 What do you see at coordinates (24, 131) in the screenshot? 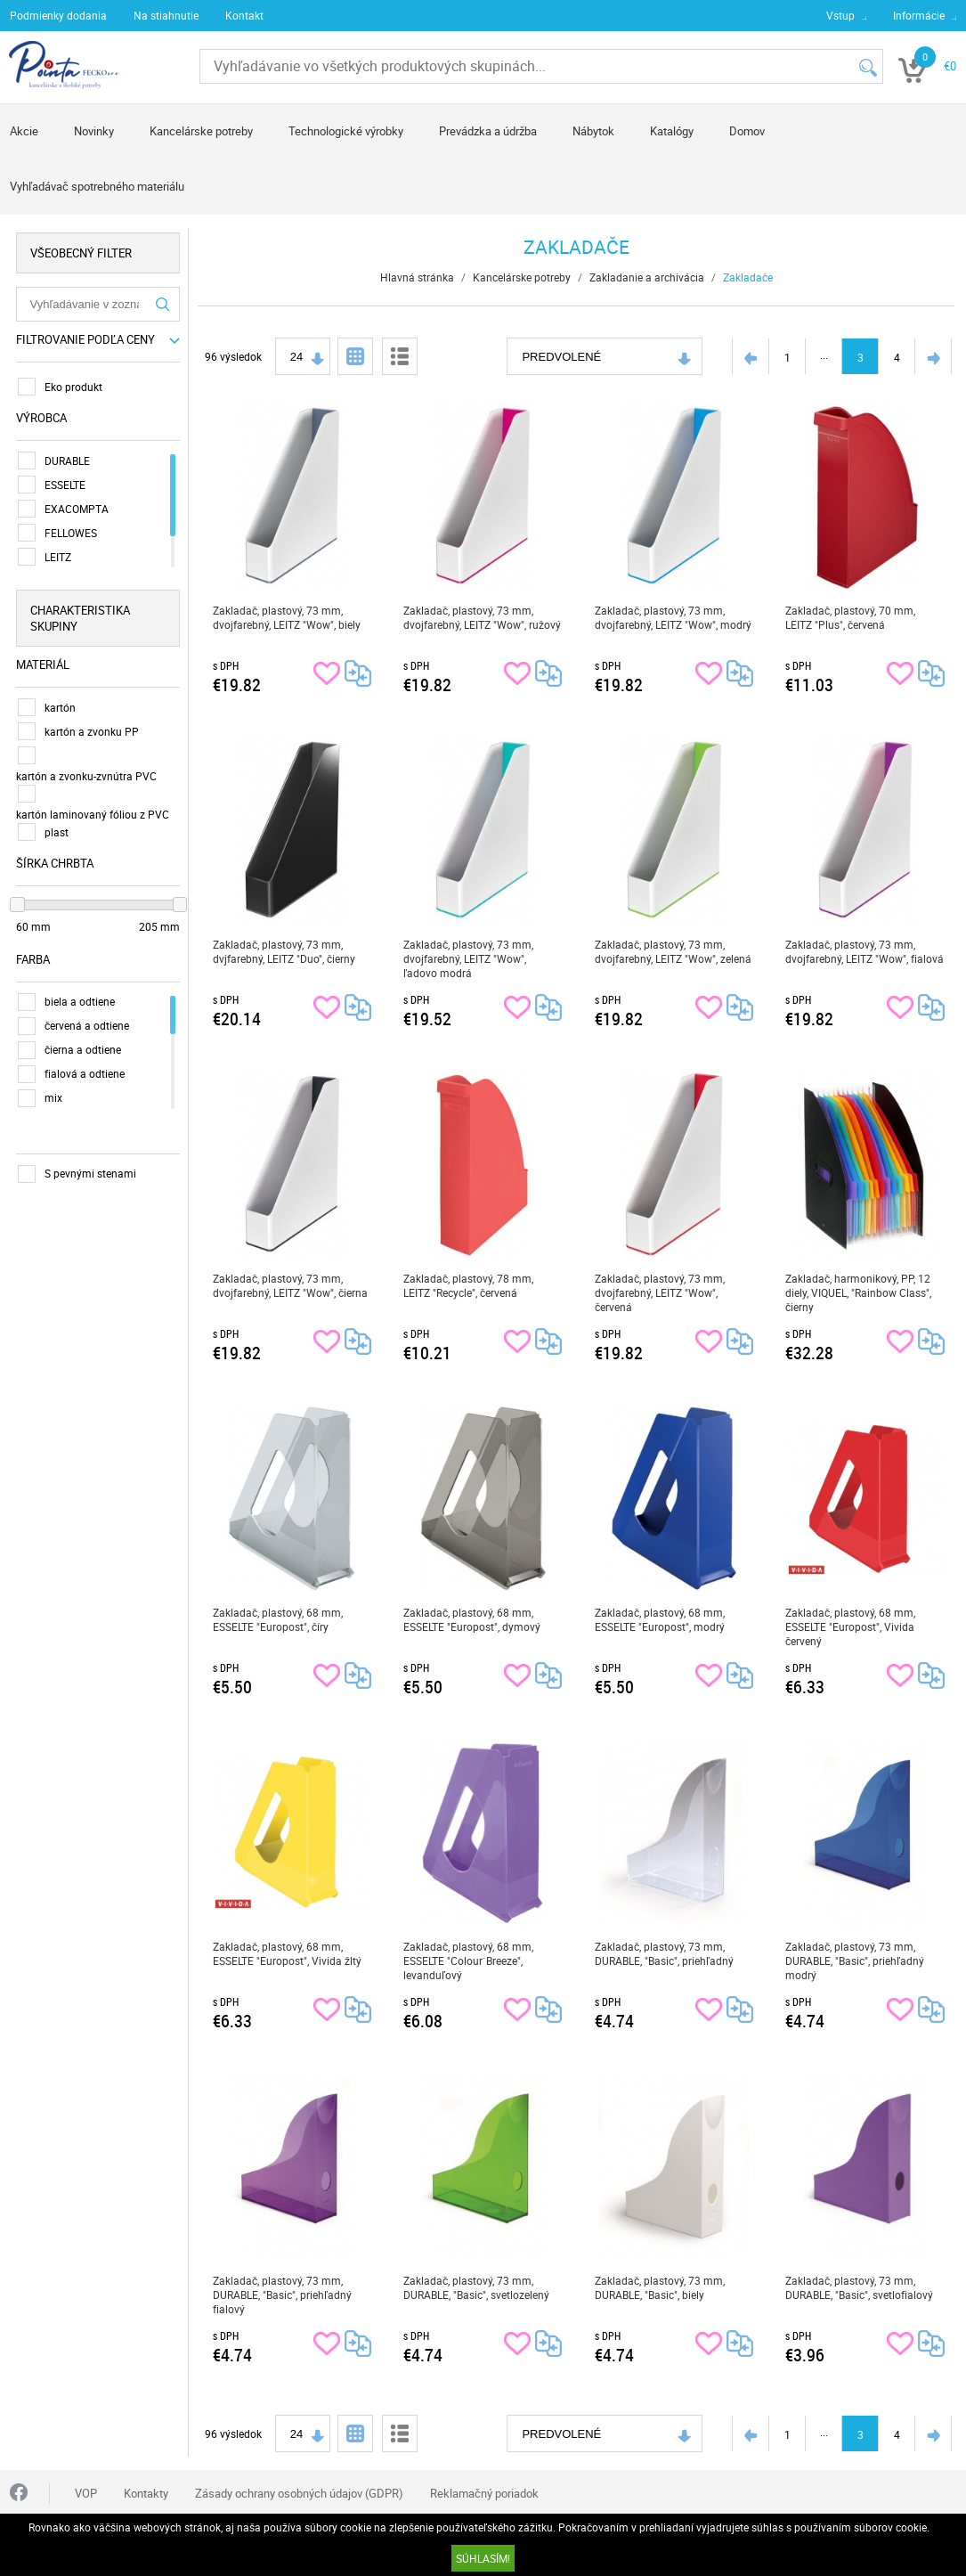
I see `Akcie` at bounding box center [24, 131].